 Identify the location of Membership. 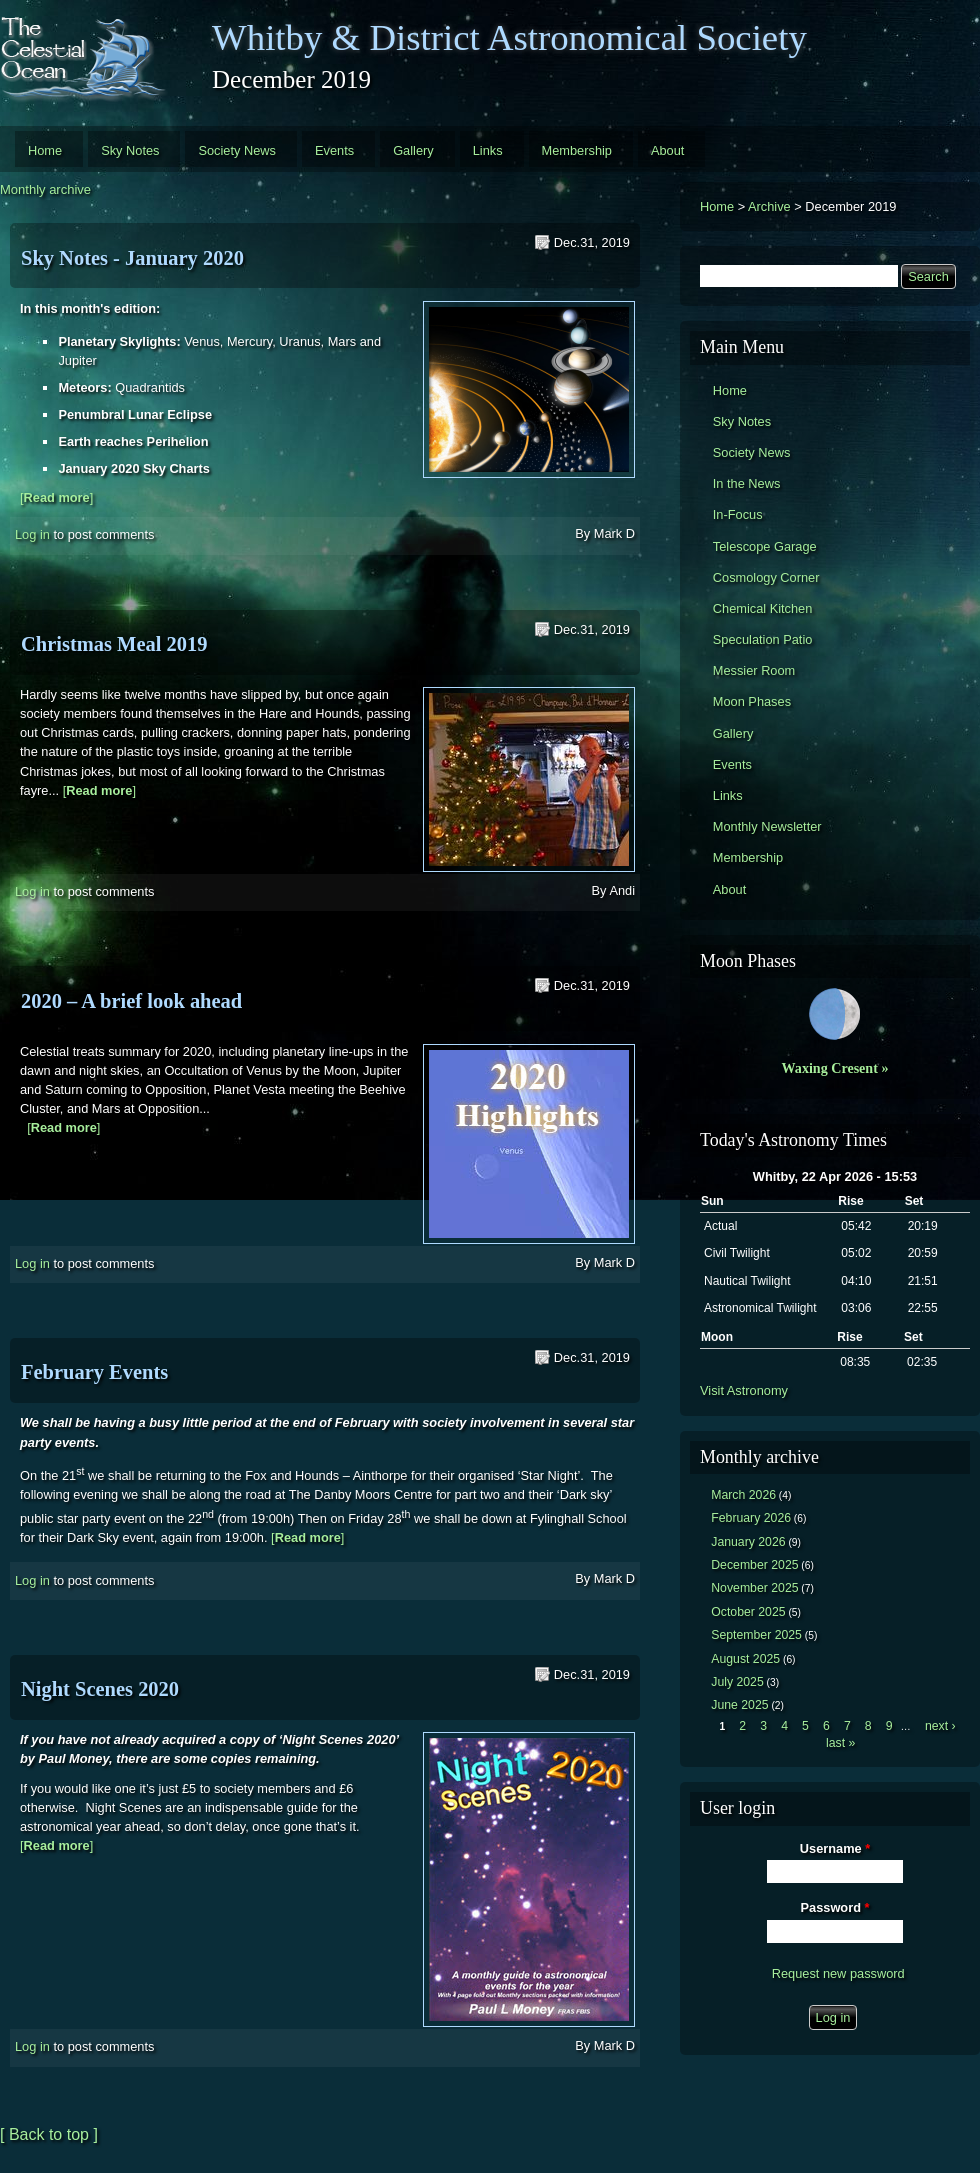
(577, 150).